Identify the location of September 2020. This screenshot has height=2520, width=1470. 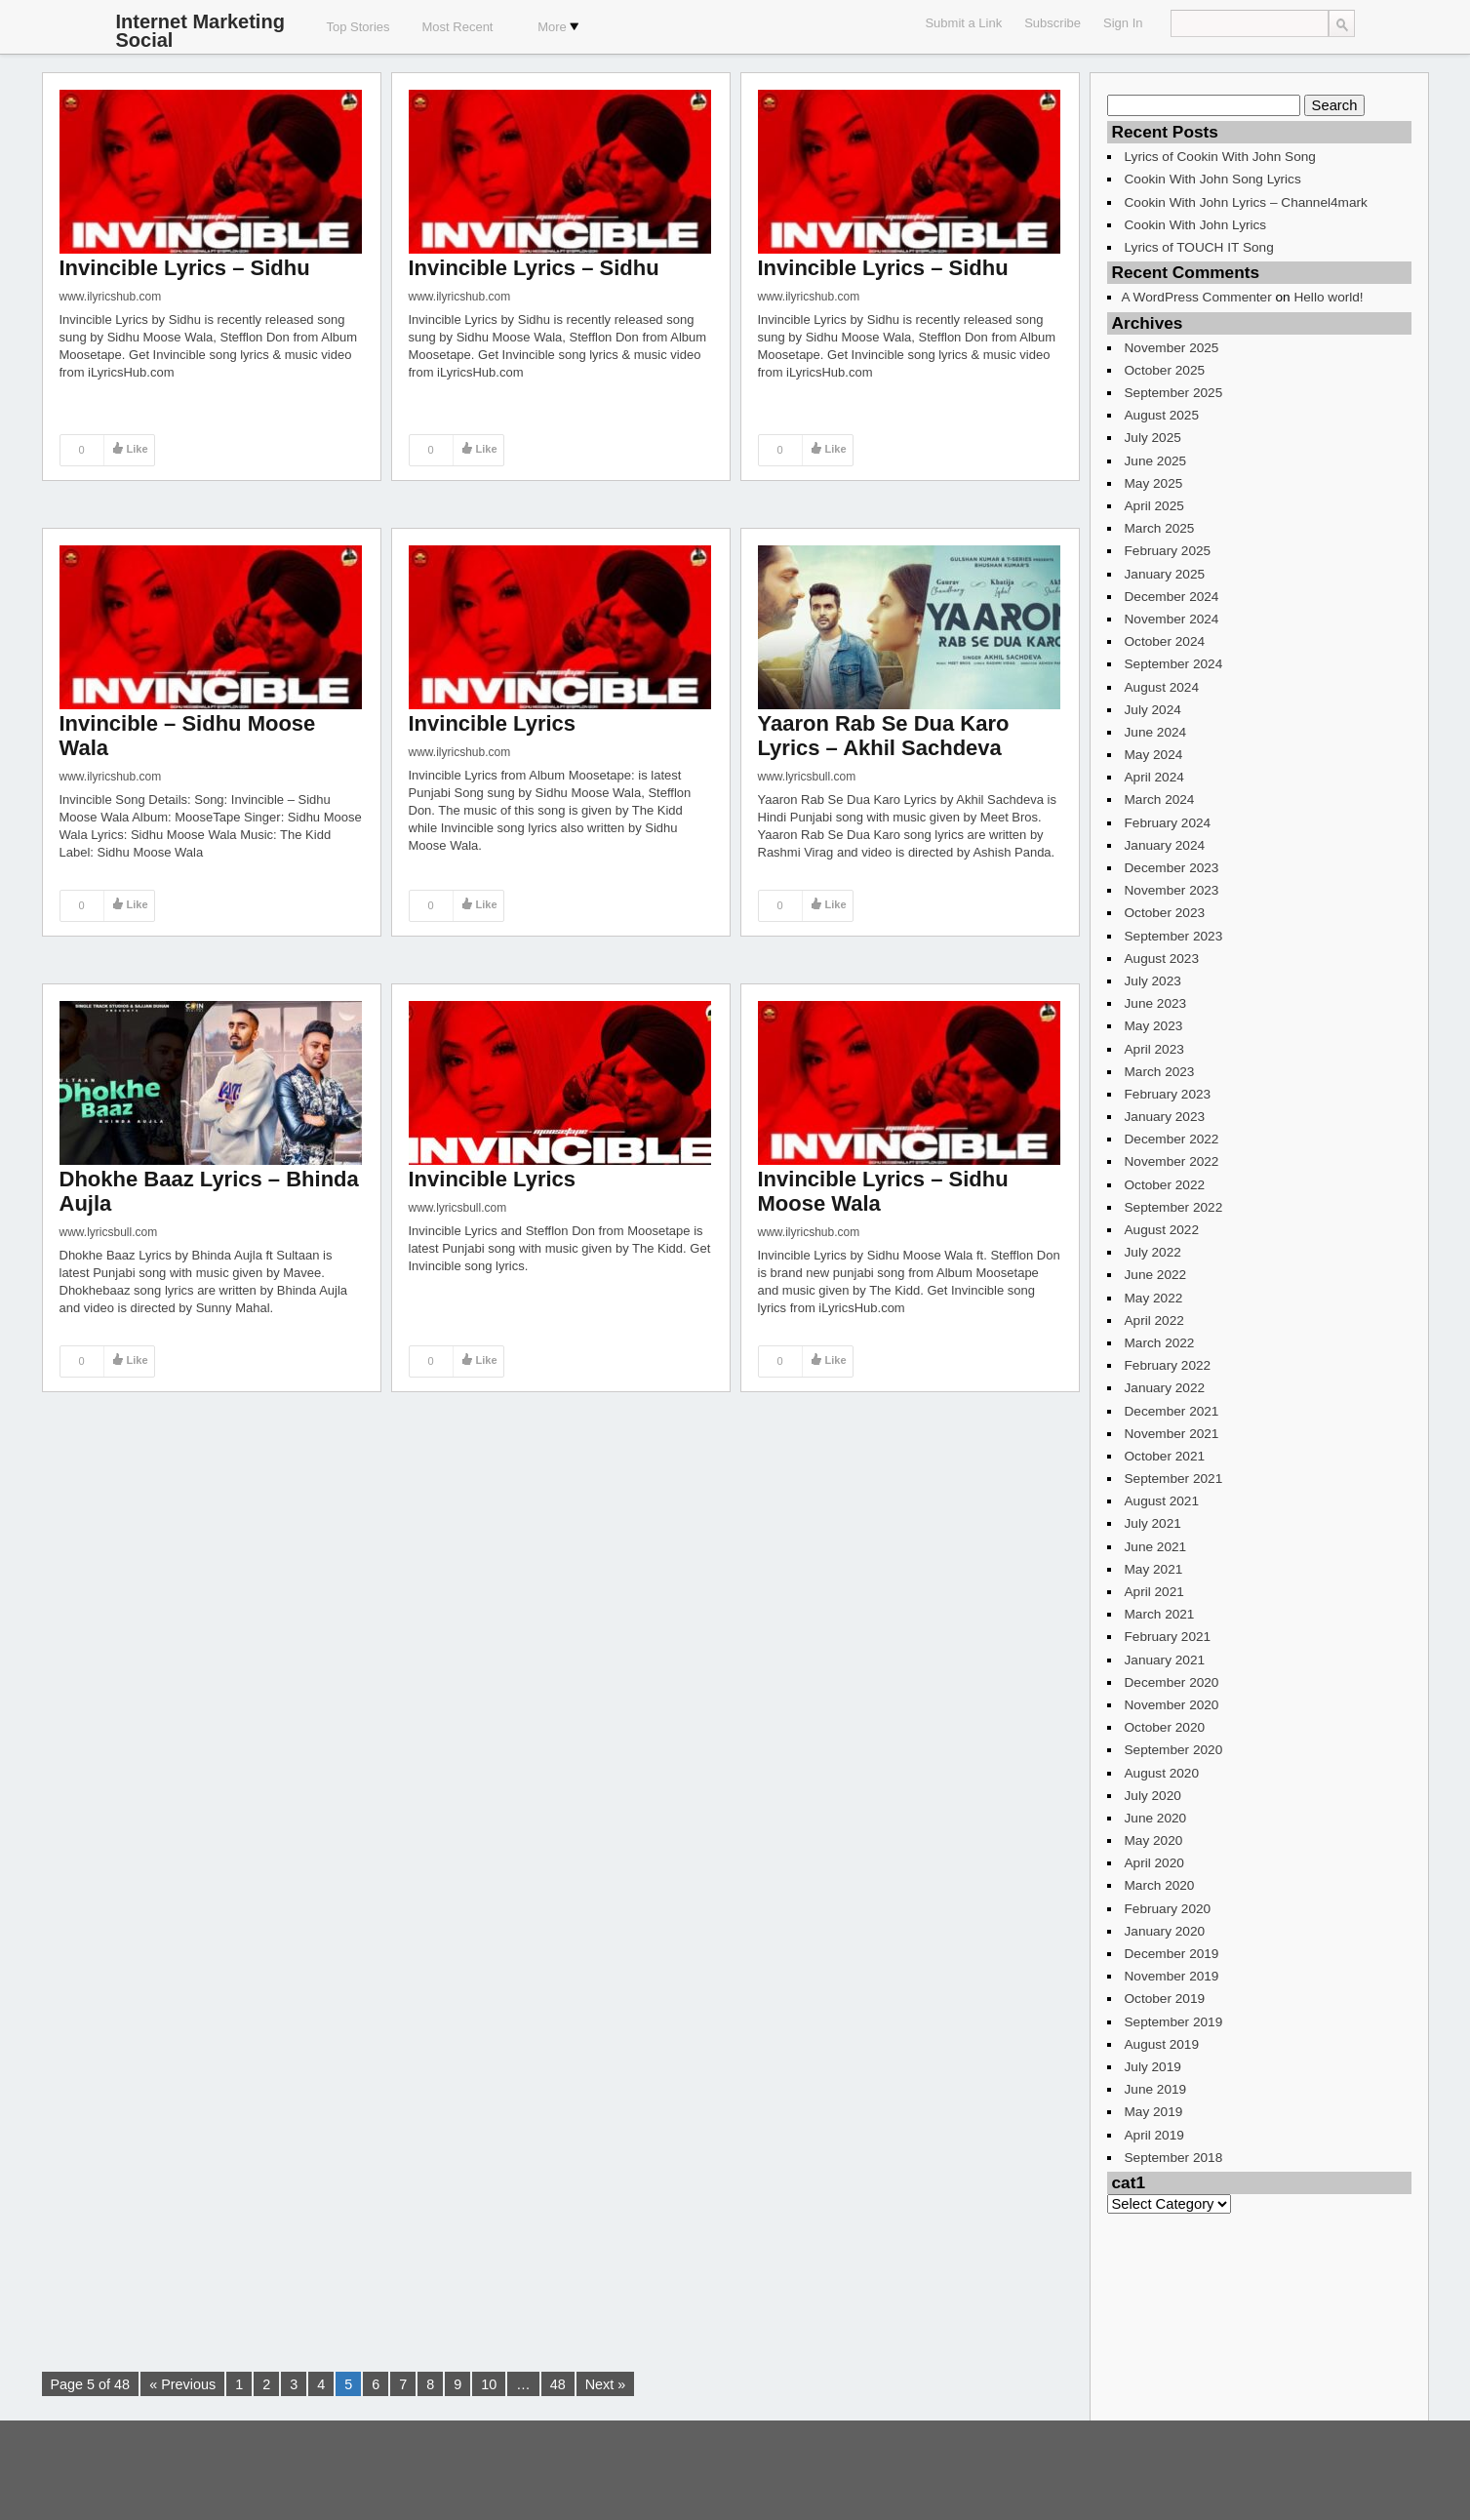
(1174, 1749).